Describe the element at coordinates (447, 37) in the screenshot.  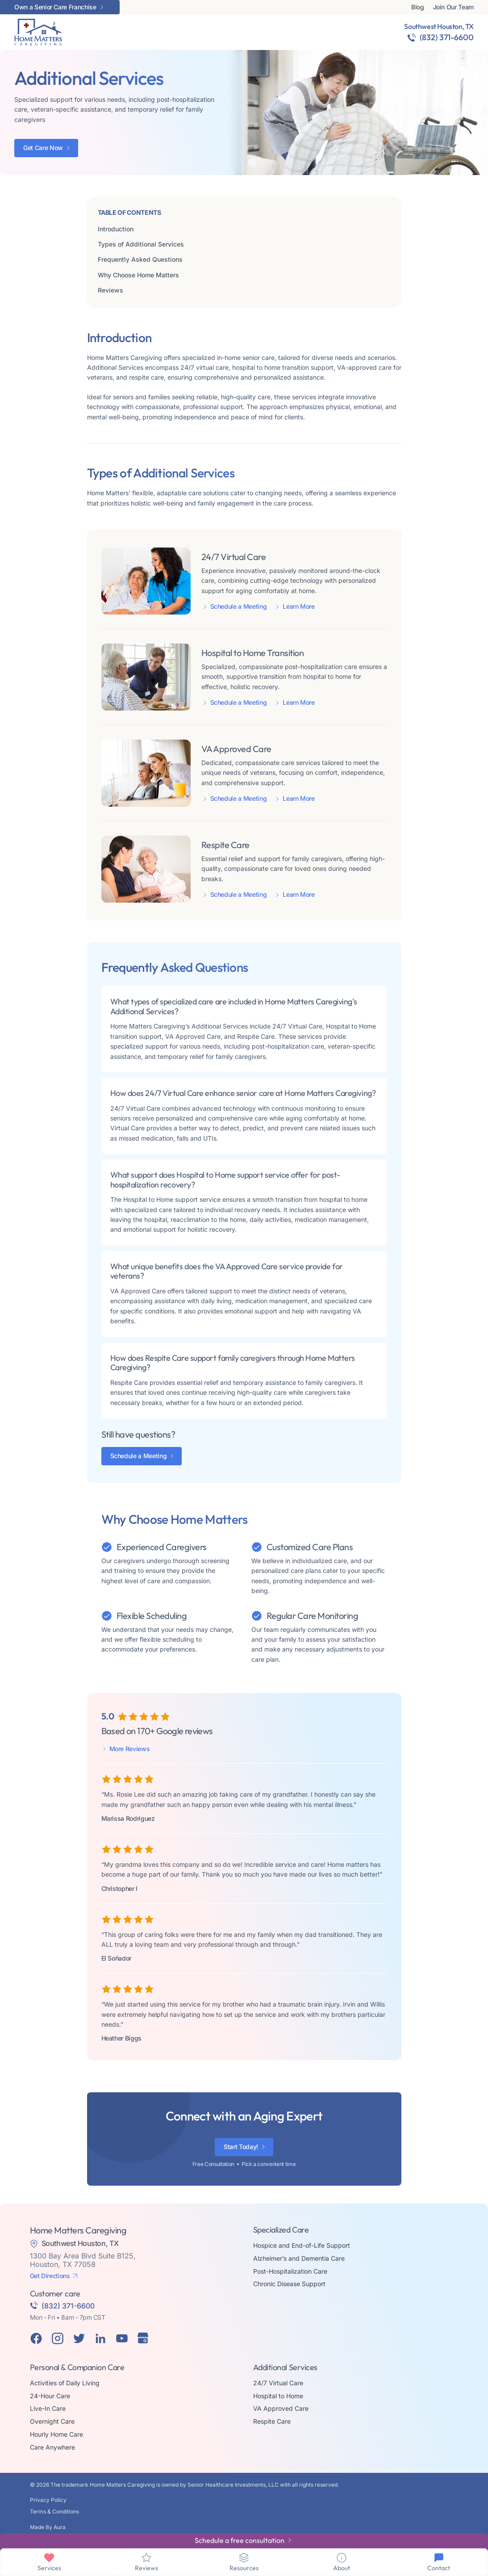
I see `(832) 371-6600` at that location.